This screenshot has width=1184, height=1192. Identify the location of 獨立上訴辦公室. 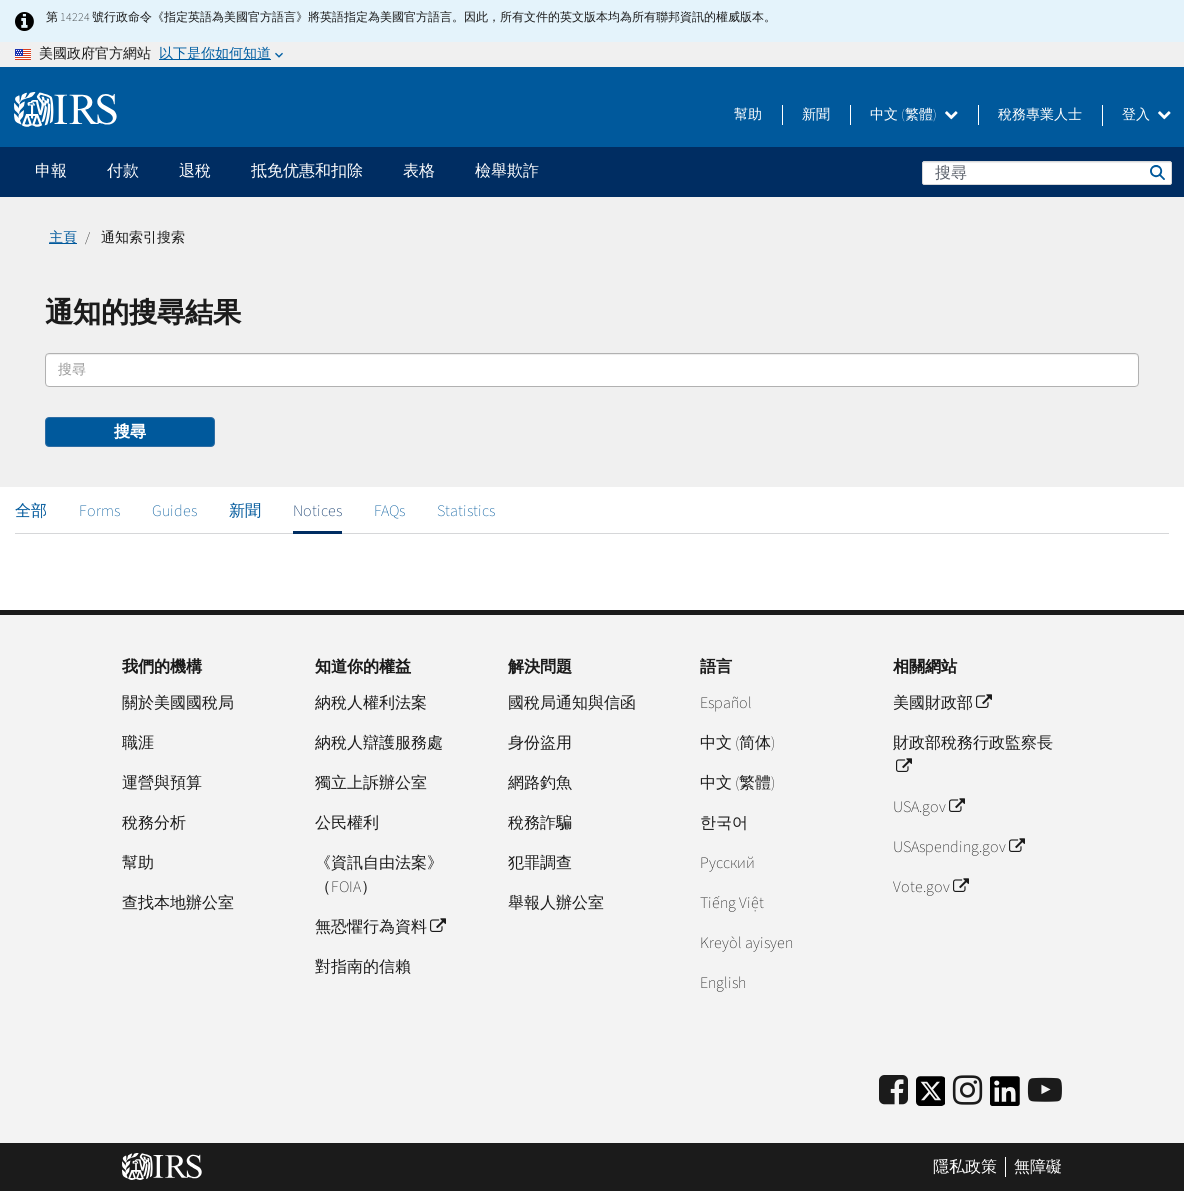
(371, 783).